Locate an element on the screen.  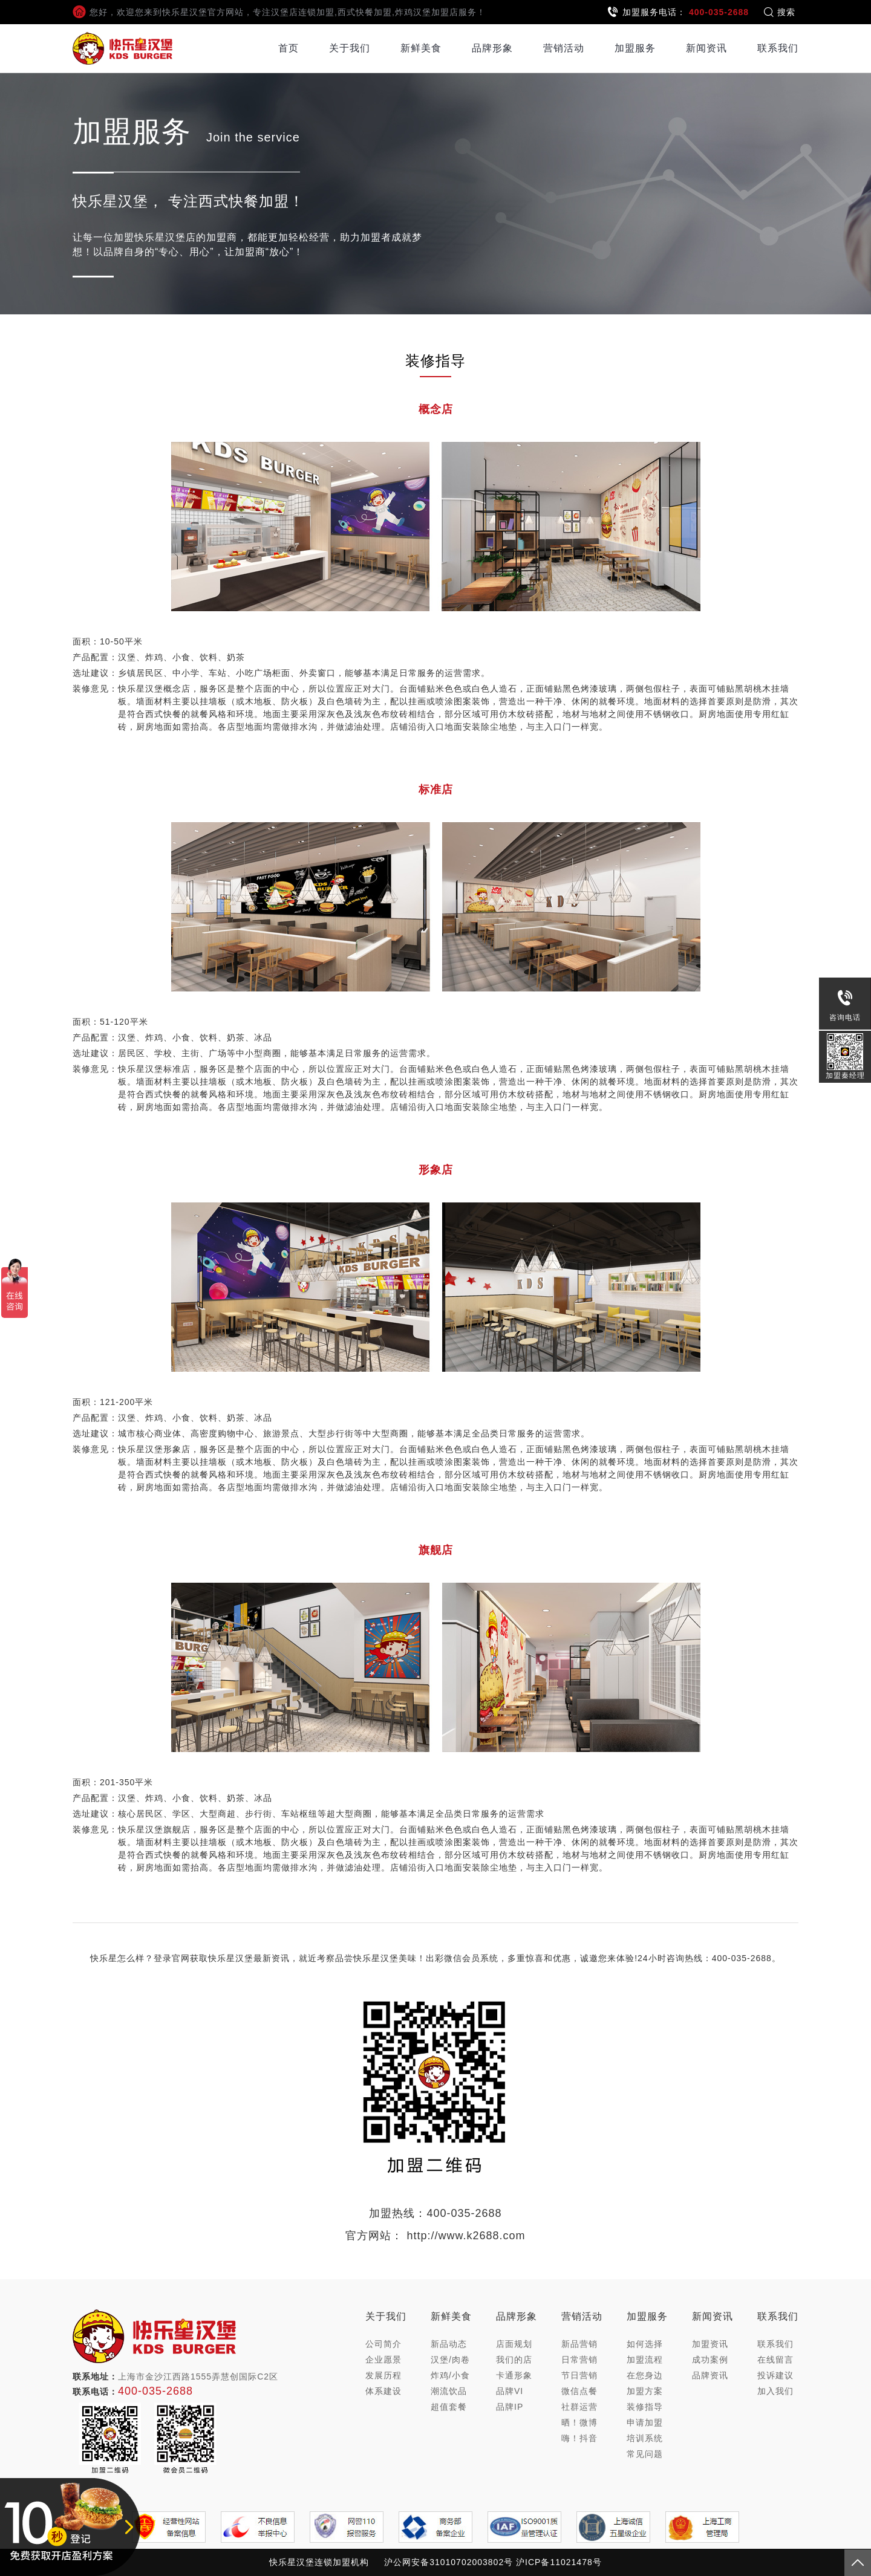
社群运营 is located at coordinates (579, 2407).